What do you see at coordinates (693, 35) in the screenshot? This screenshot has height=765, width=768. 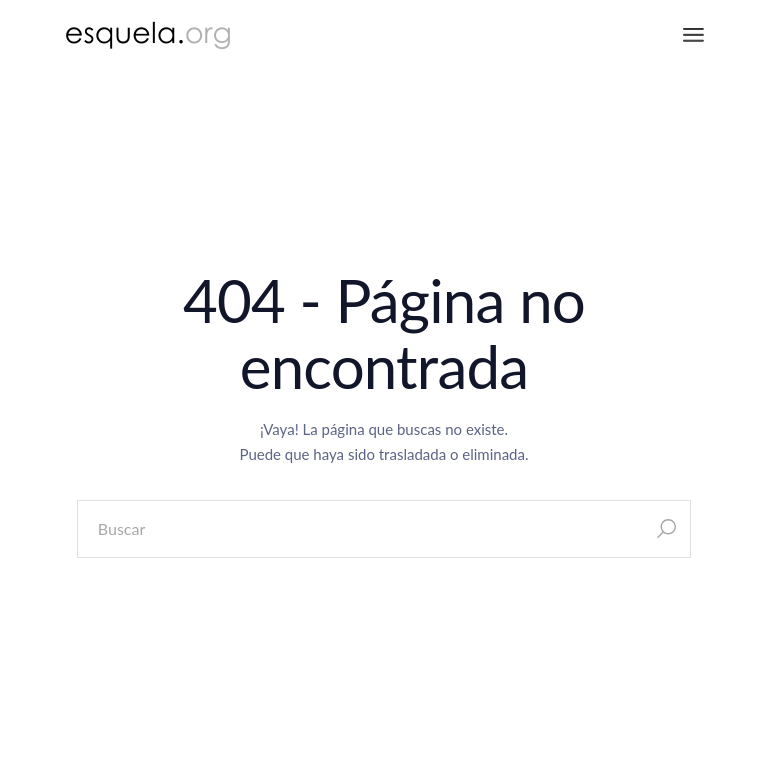 I see `[Abrir el menú]` at bounding box center [693, 35].